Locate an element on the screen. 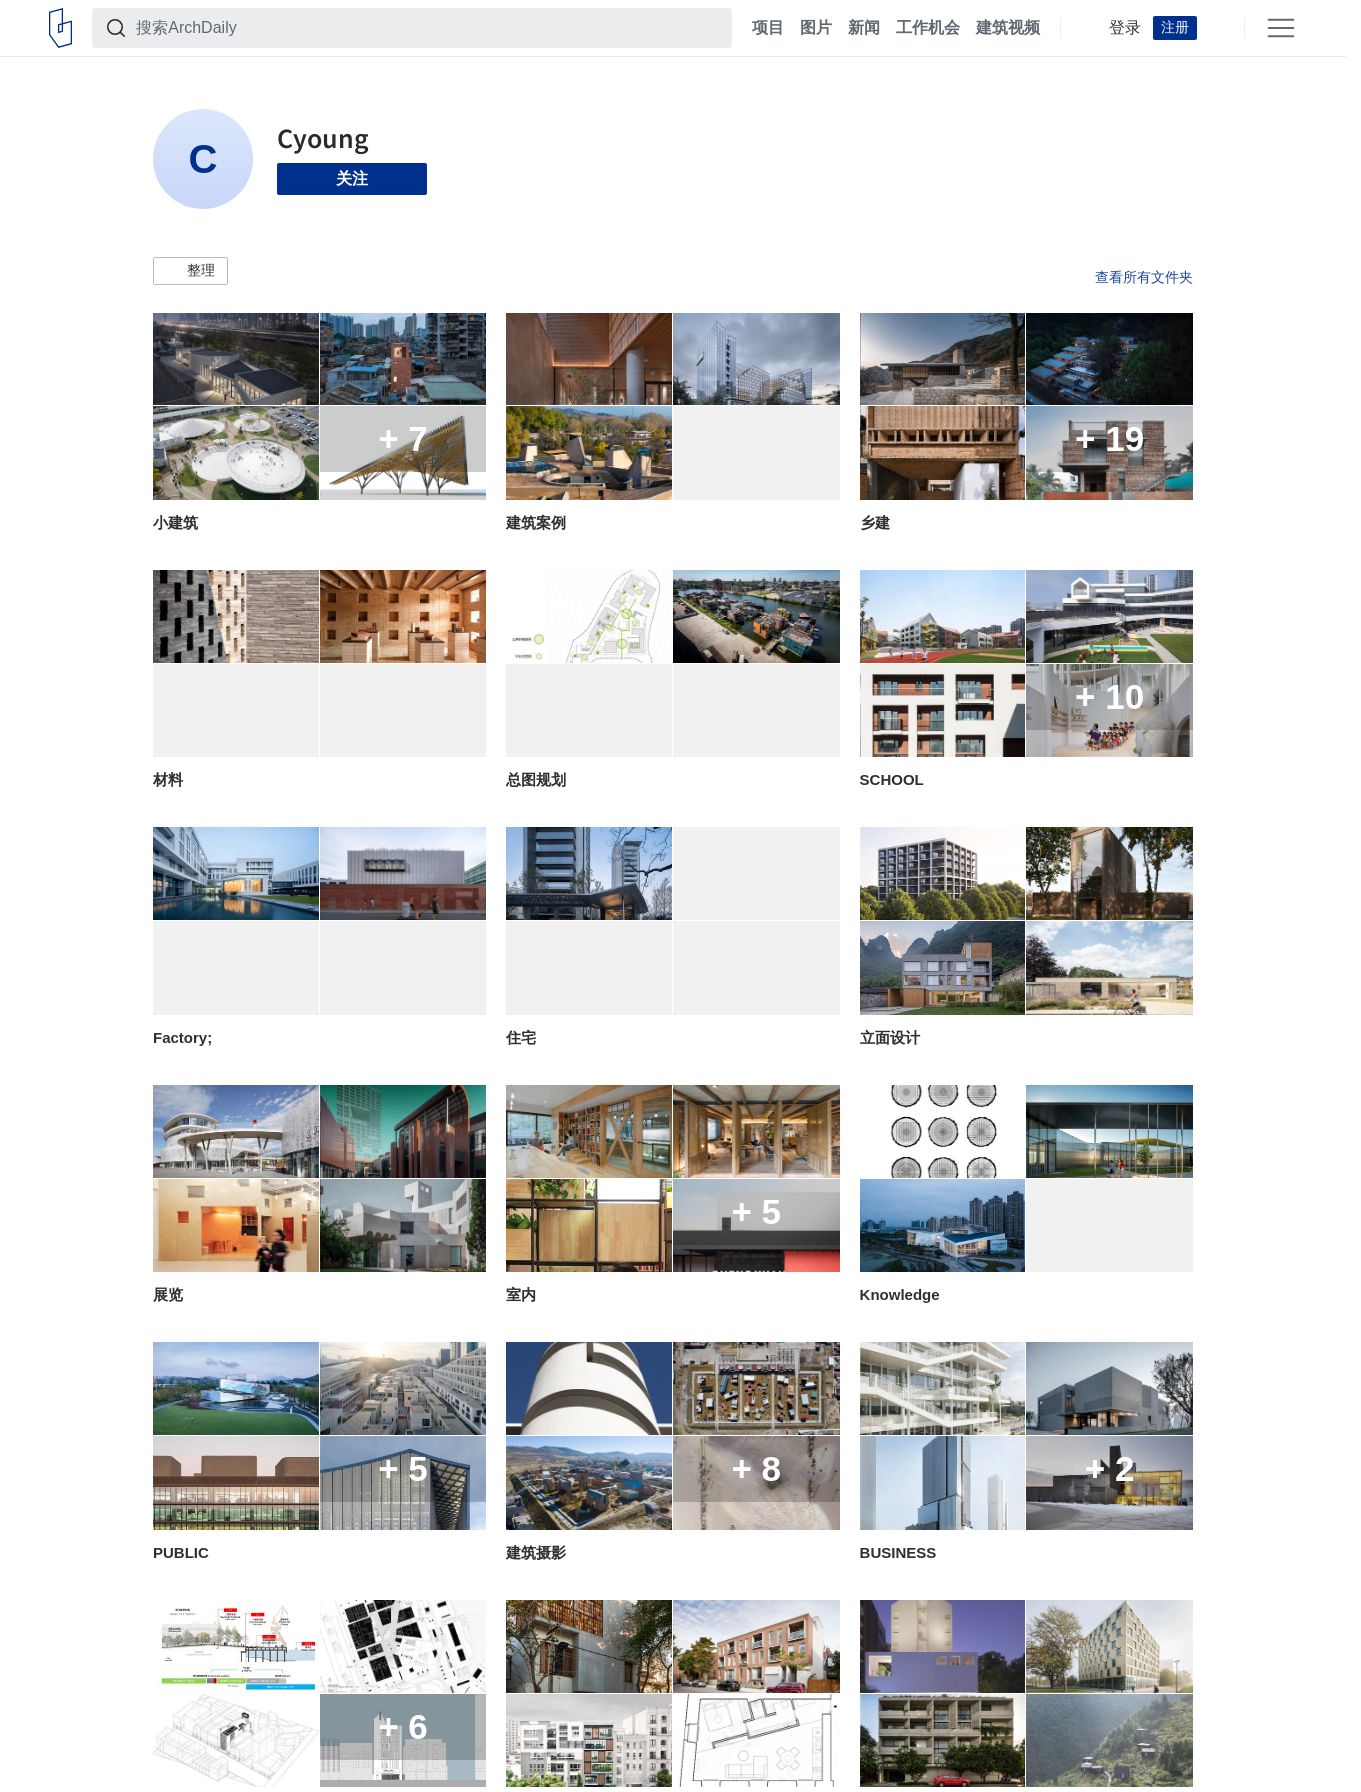  新闻 is located at coordinates (864, 28).